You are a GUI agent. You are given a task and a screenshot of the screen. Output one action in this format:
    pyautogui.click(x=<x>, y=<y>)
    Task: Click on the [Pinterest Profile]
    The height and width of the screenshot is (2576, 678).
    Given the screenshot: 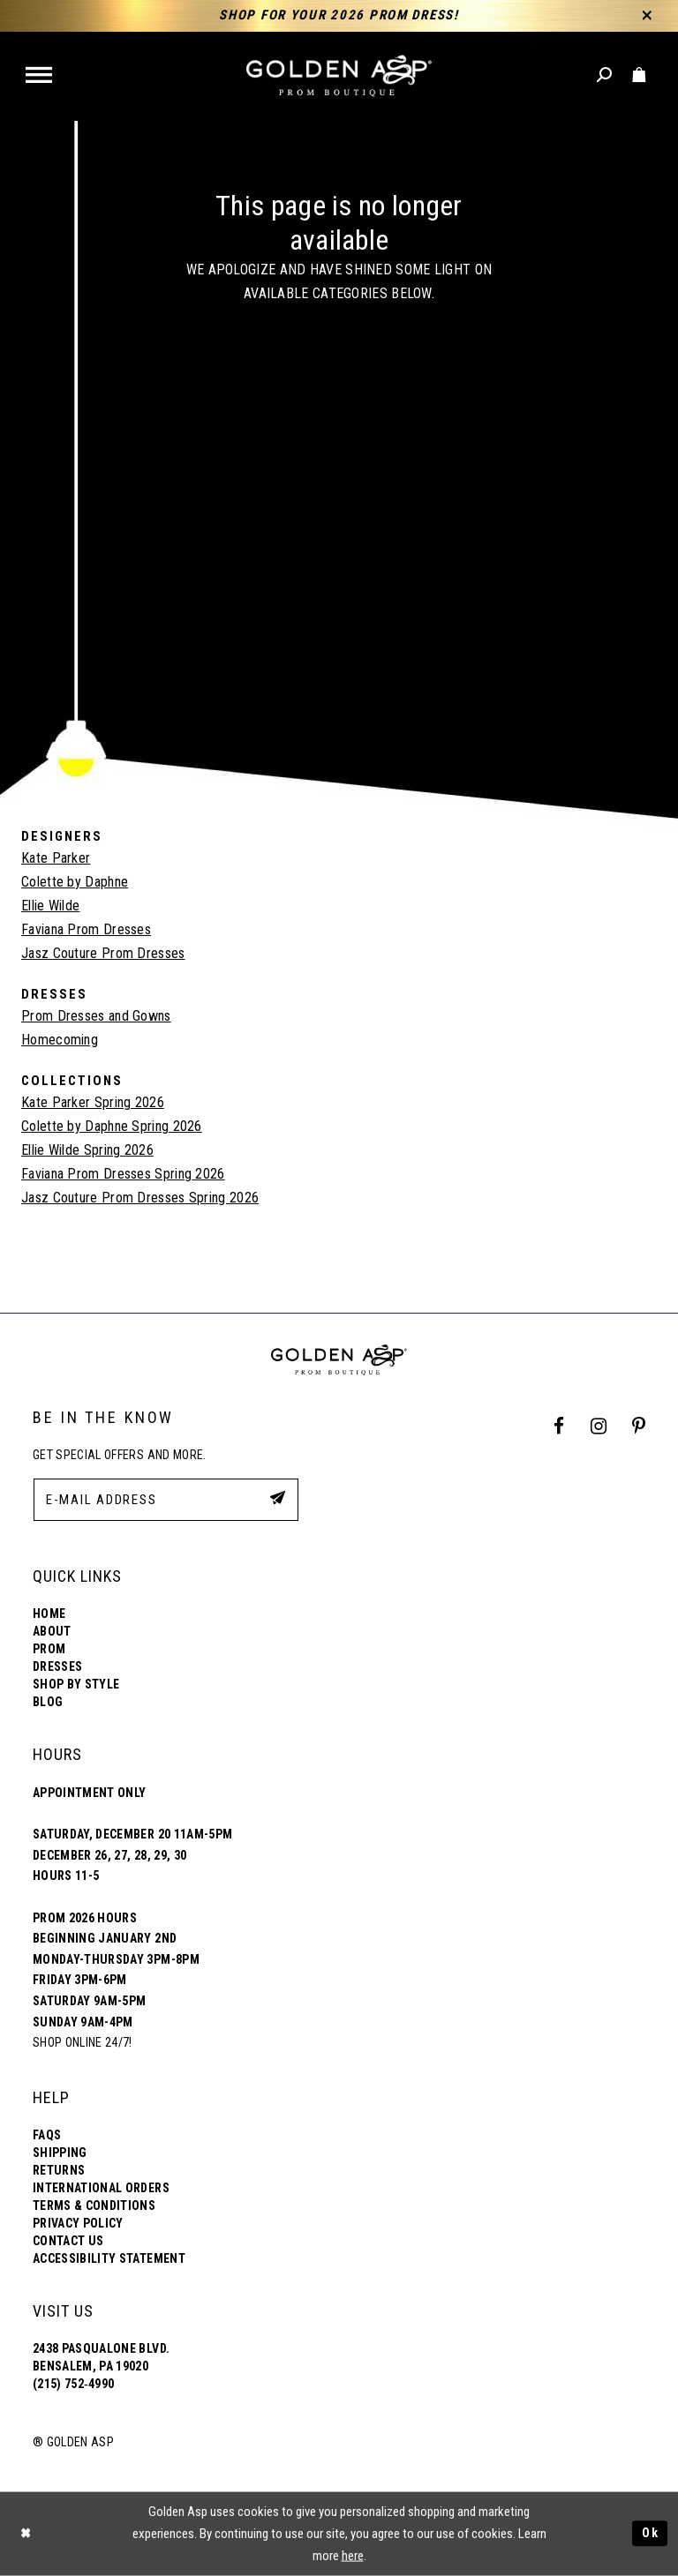 What is the action you would take?
    pyautogui.click(x=639, y=1426)
    